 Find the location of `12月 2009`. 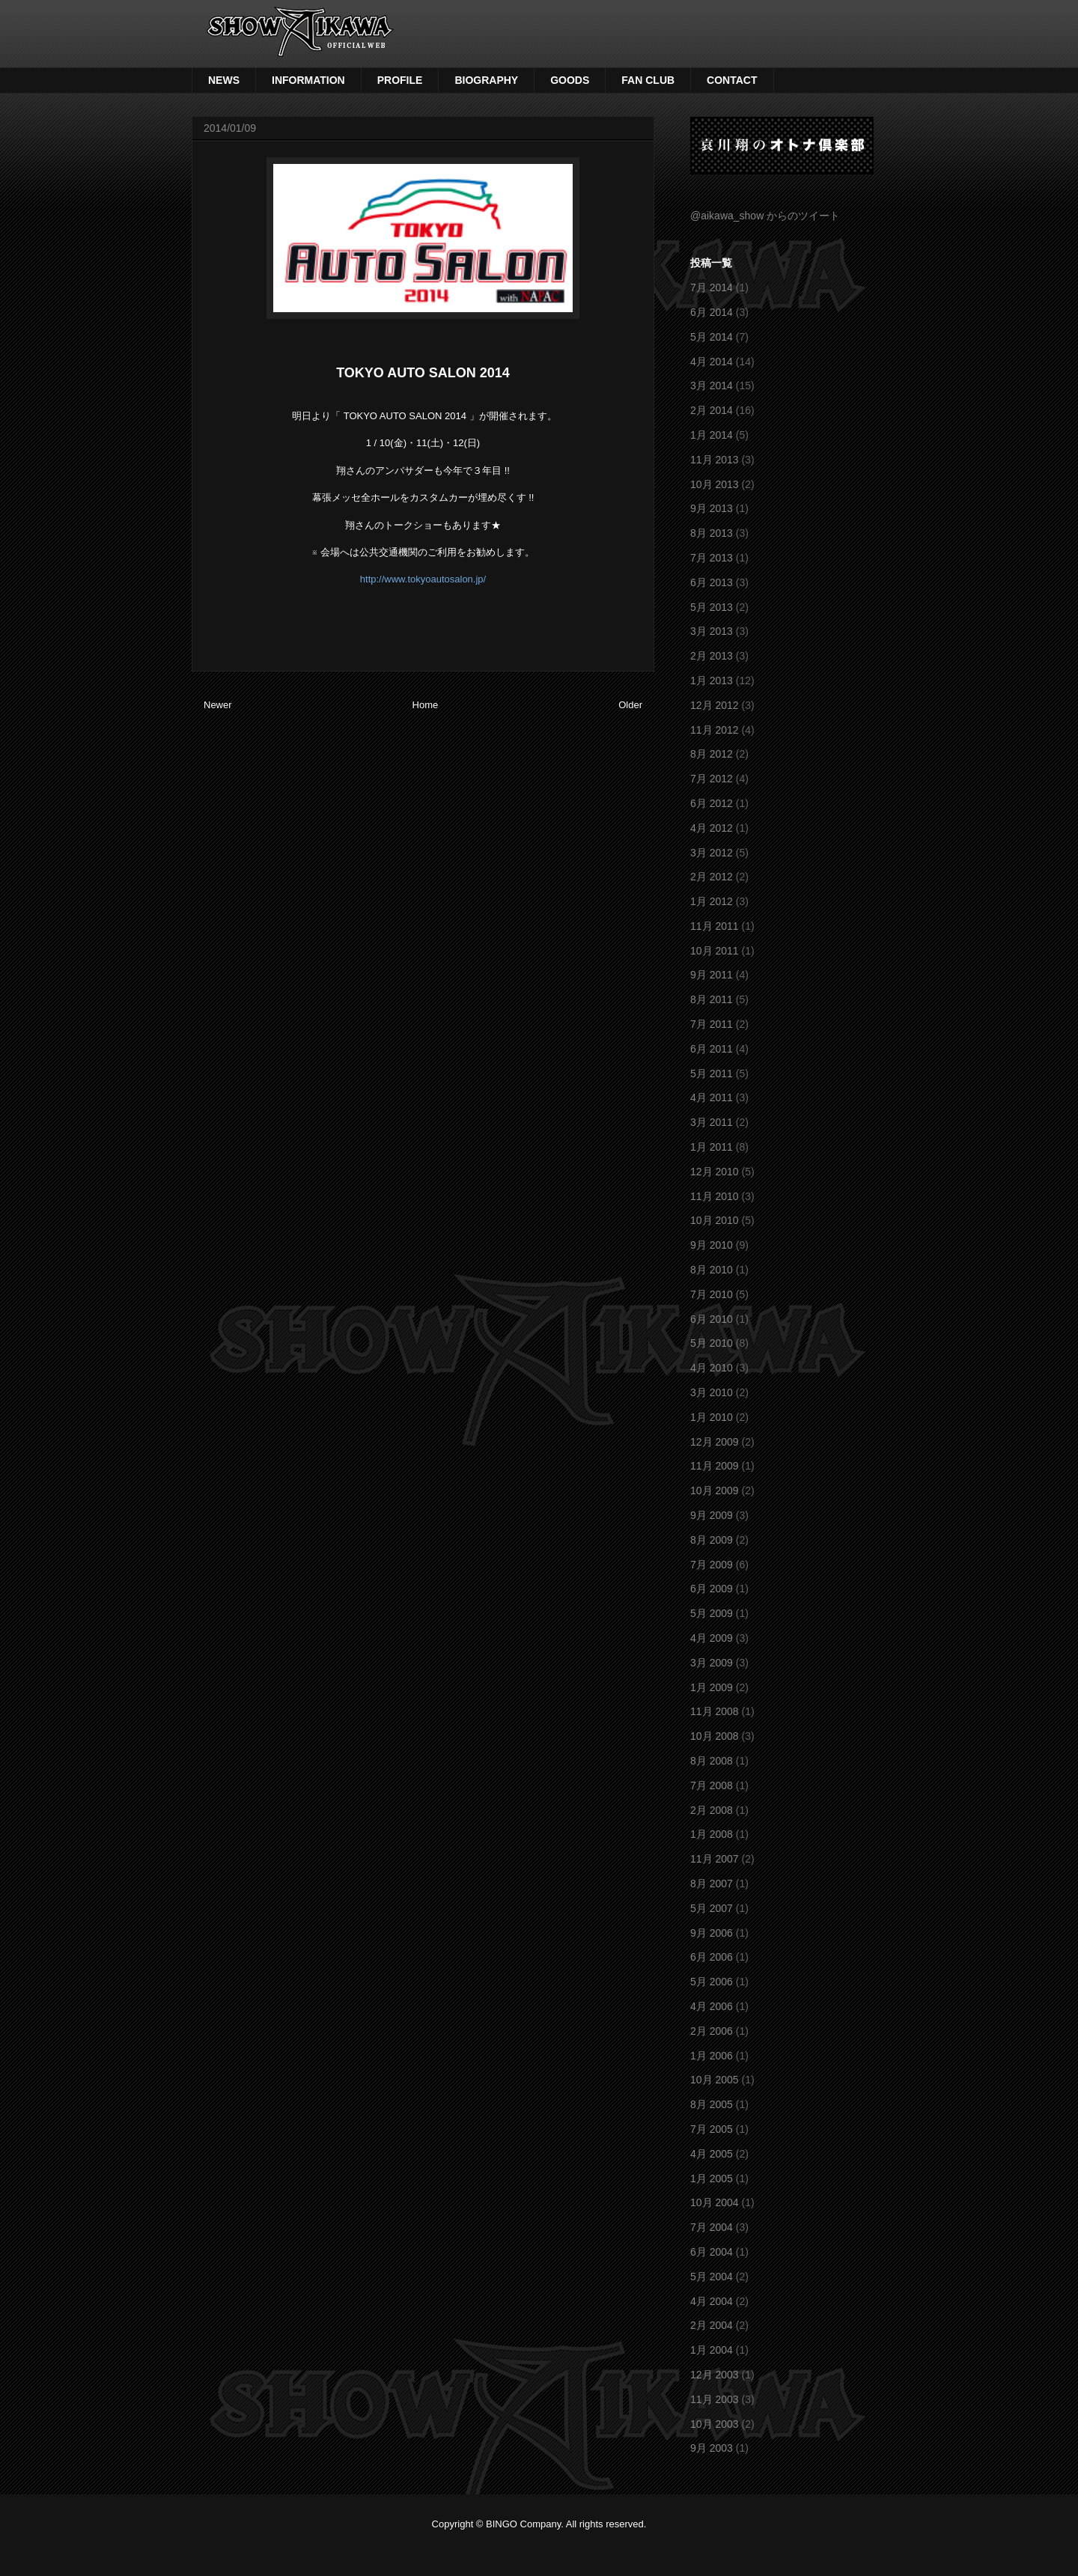

12月 2009 is located at coordinates (714, 1442).